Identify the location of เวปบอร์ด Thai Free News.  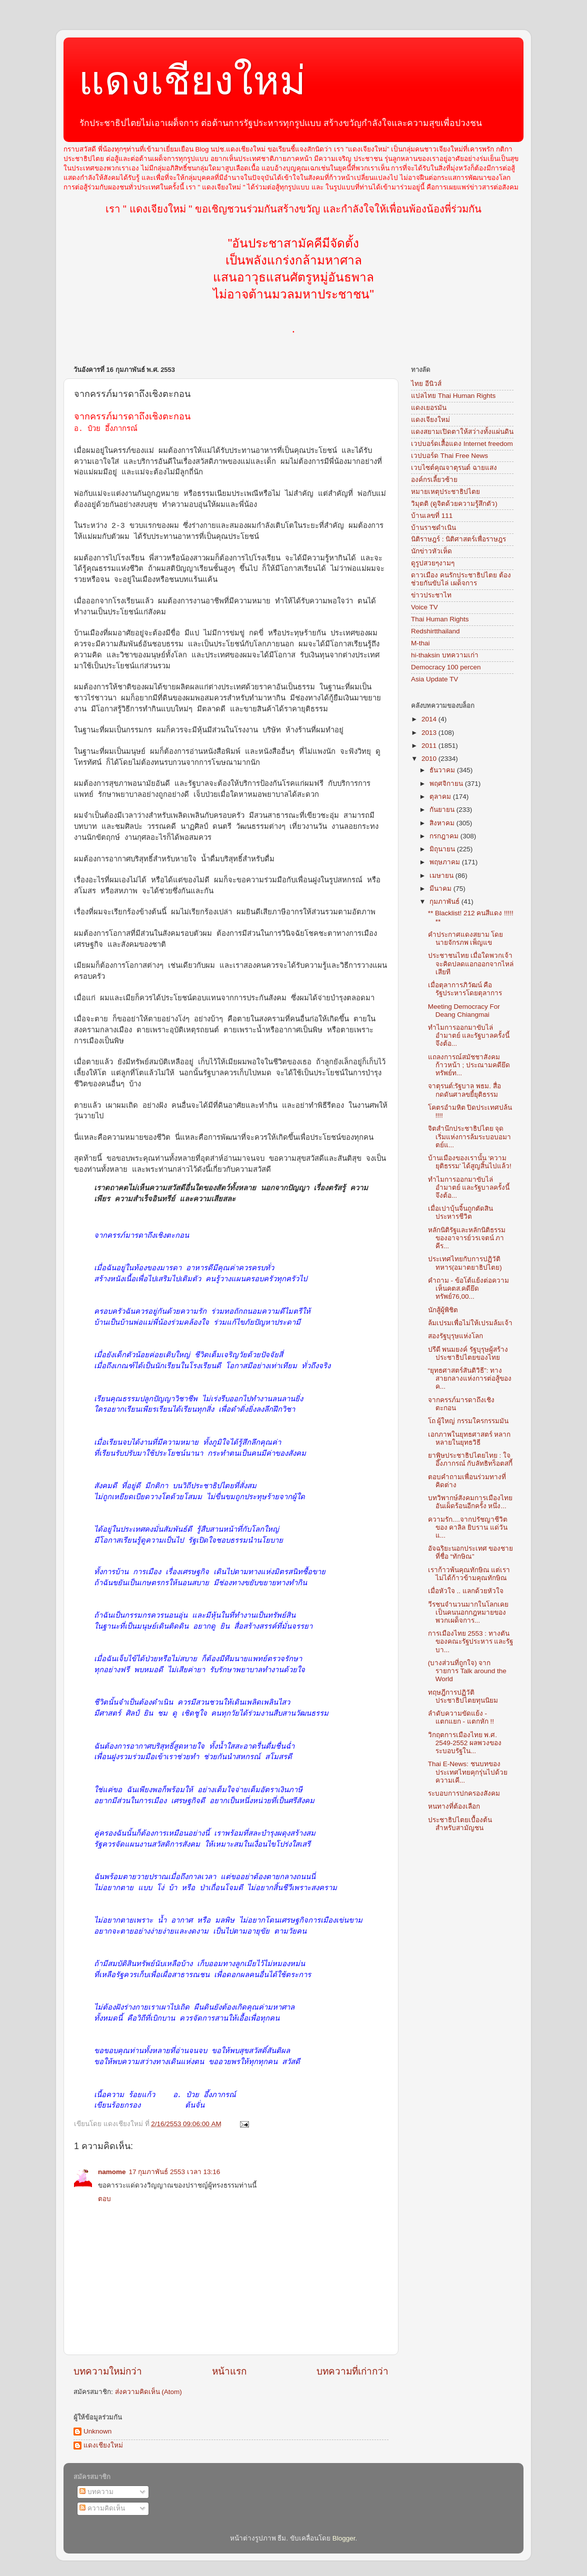
(449, 455).